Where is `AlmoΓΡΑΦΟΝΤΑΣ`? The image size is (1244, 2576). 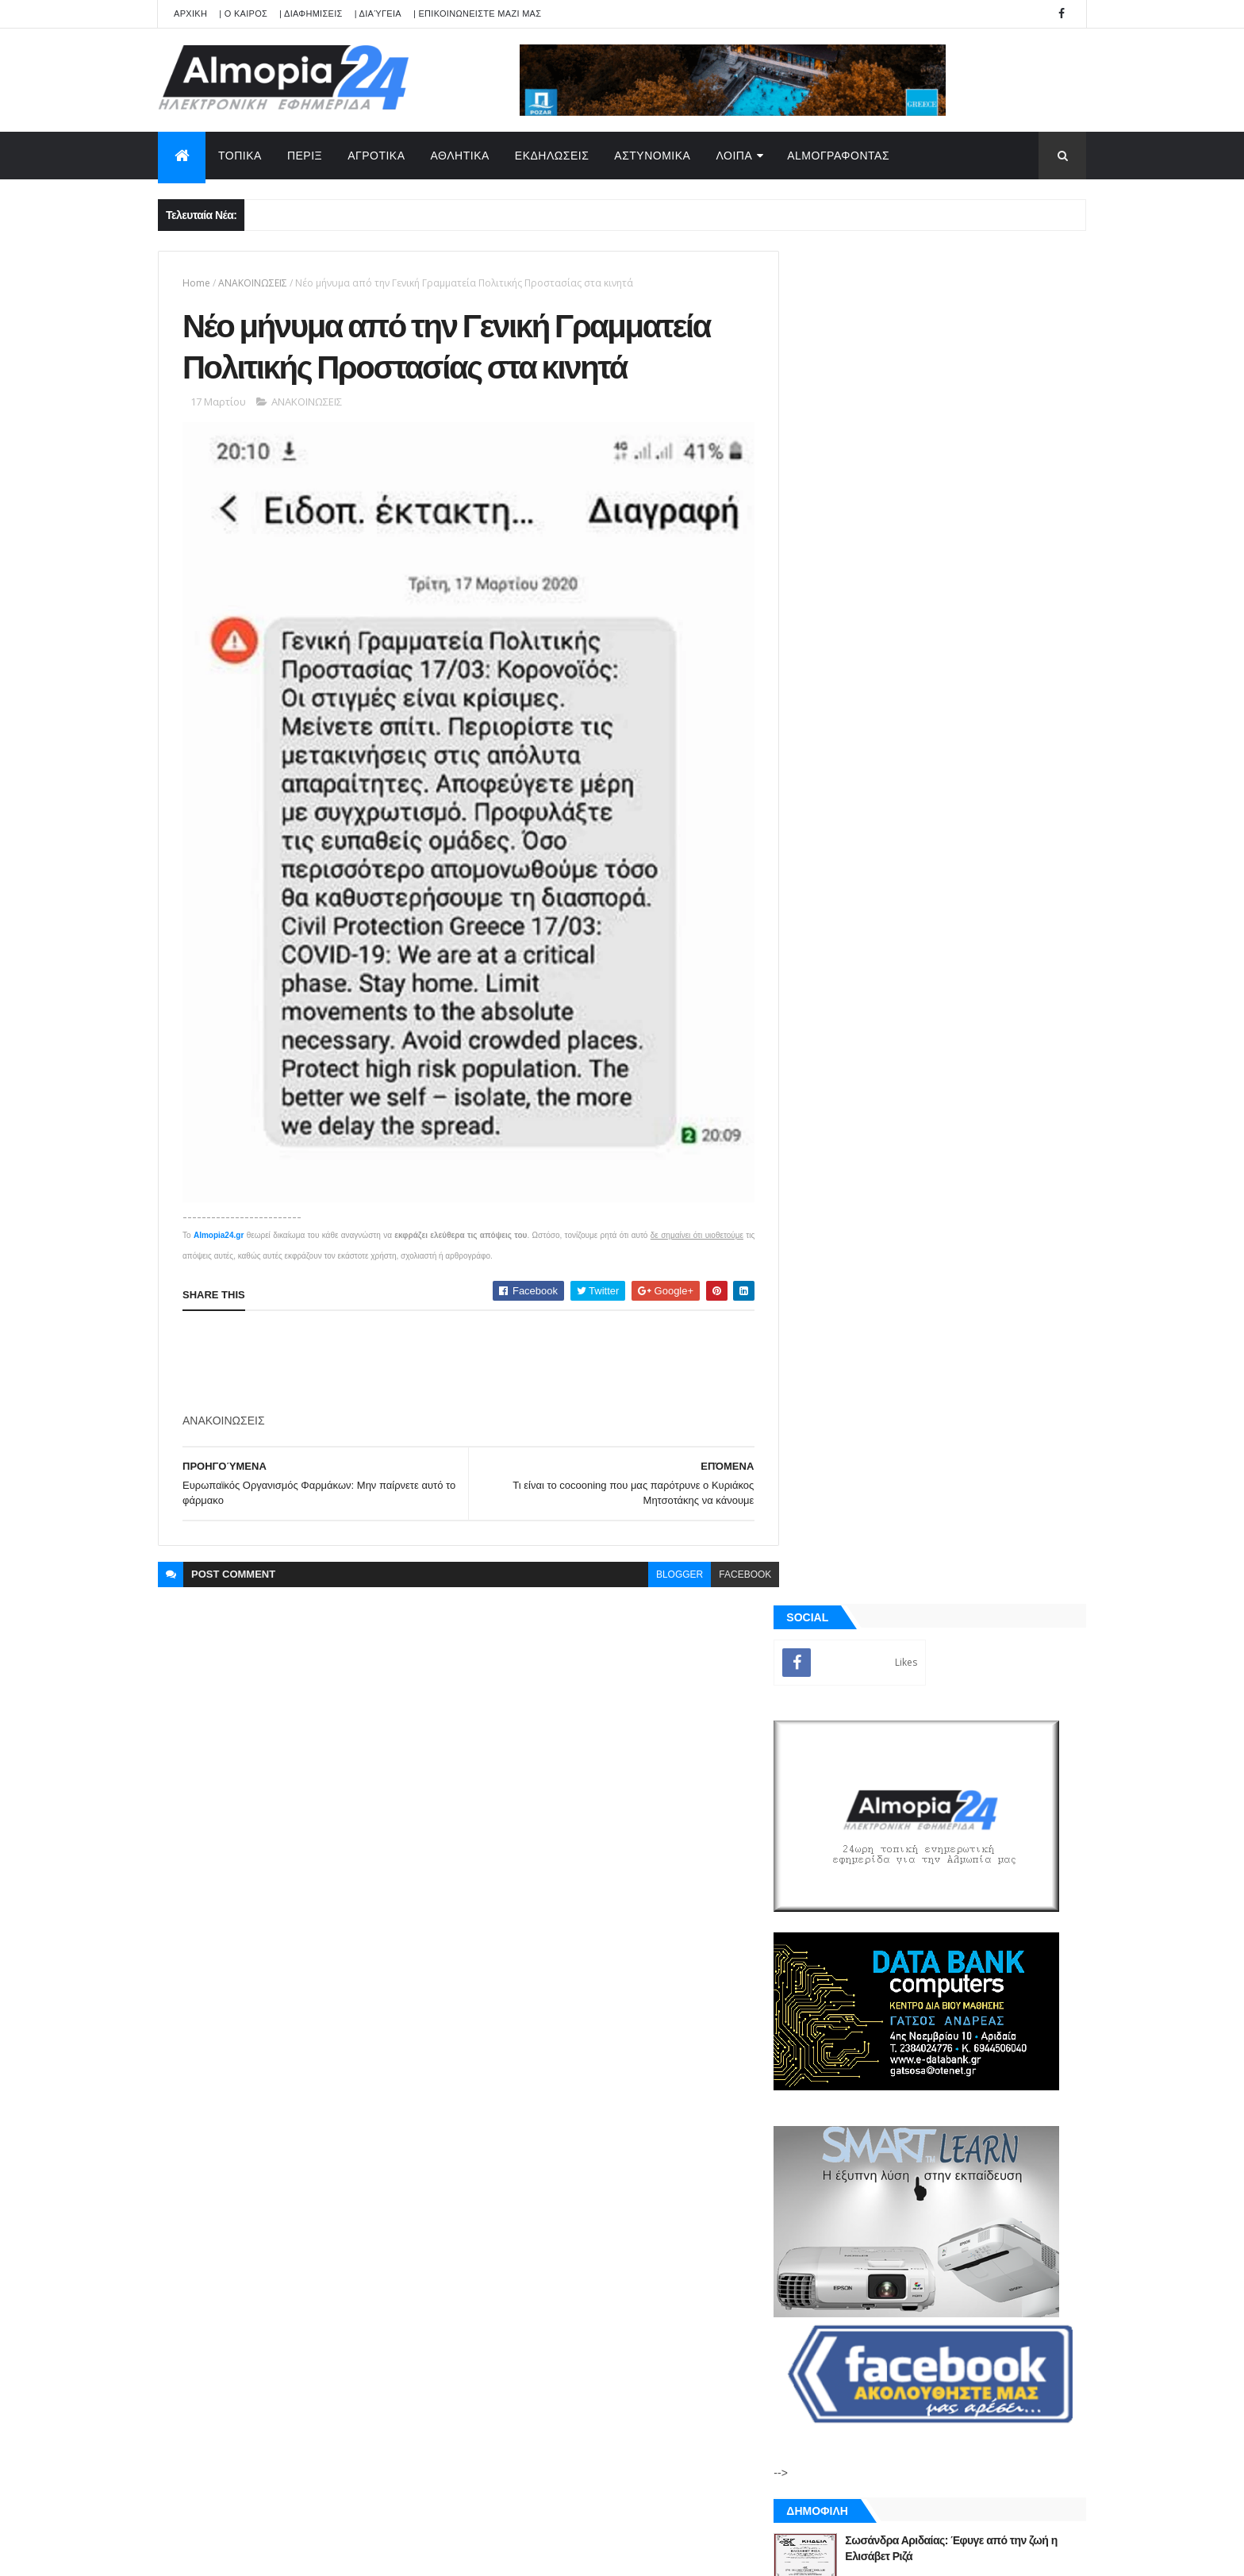 AlmoΓΡΑΦΟΝΤΑΣ is located at coordinates (838, 155).